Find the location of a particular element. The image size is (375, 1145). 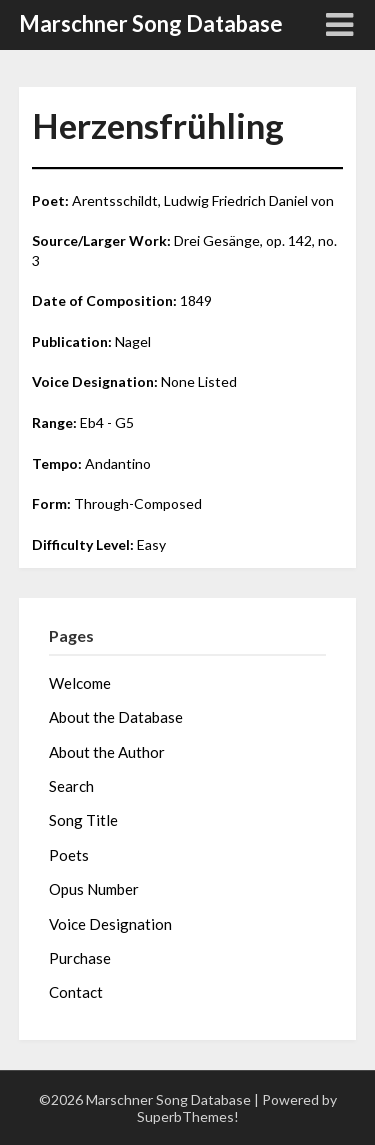

Purchase is located at coordinates (80, 958).